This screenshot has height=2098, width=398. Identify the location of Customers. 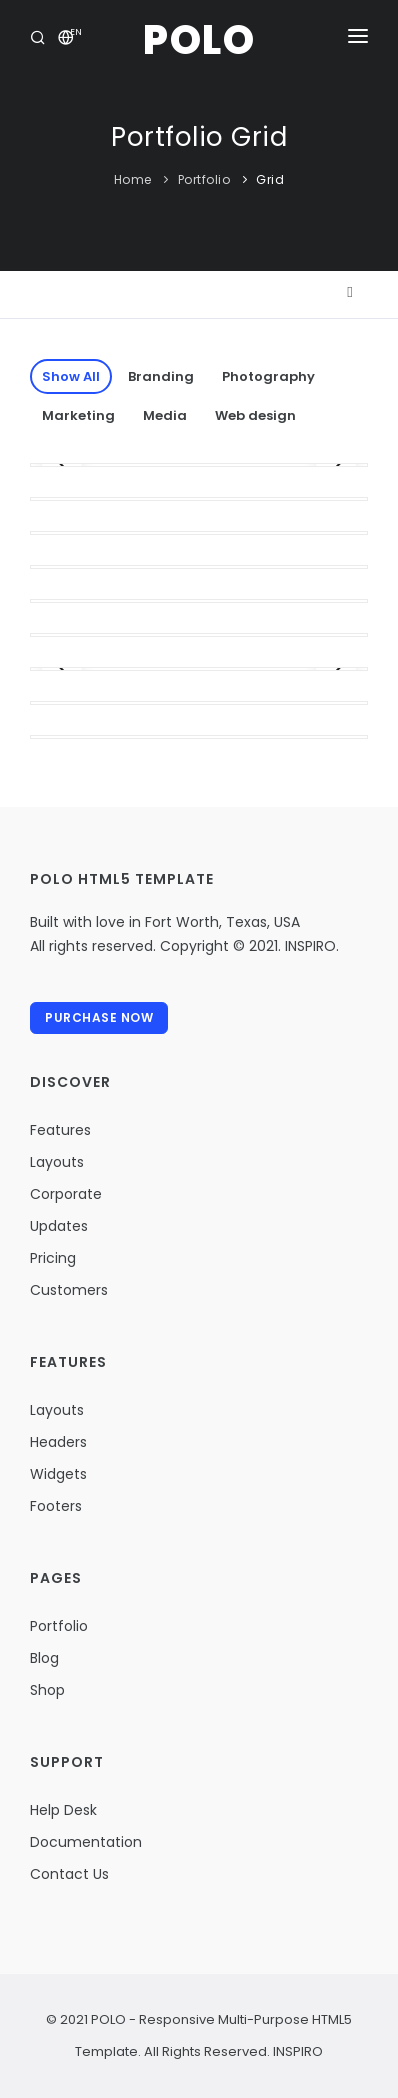
(69, 1290).